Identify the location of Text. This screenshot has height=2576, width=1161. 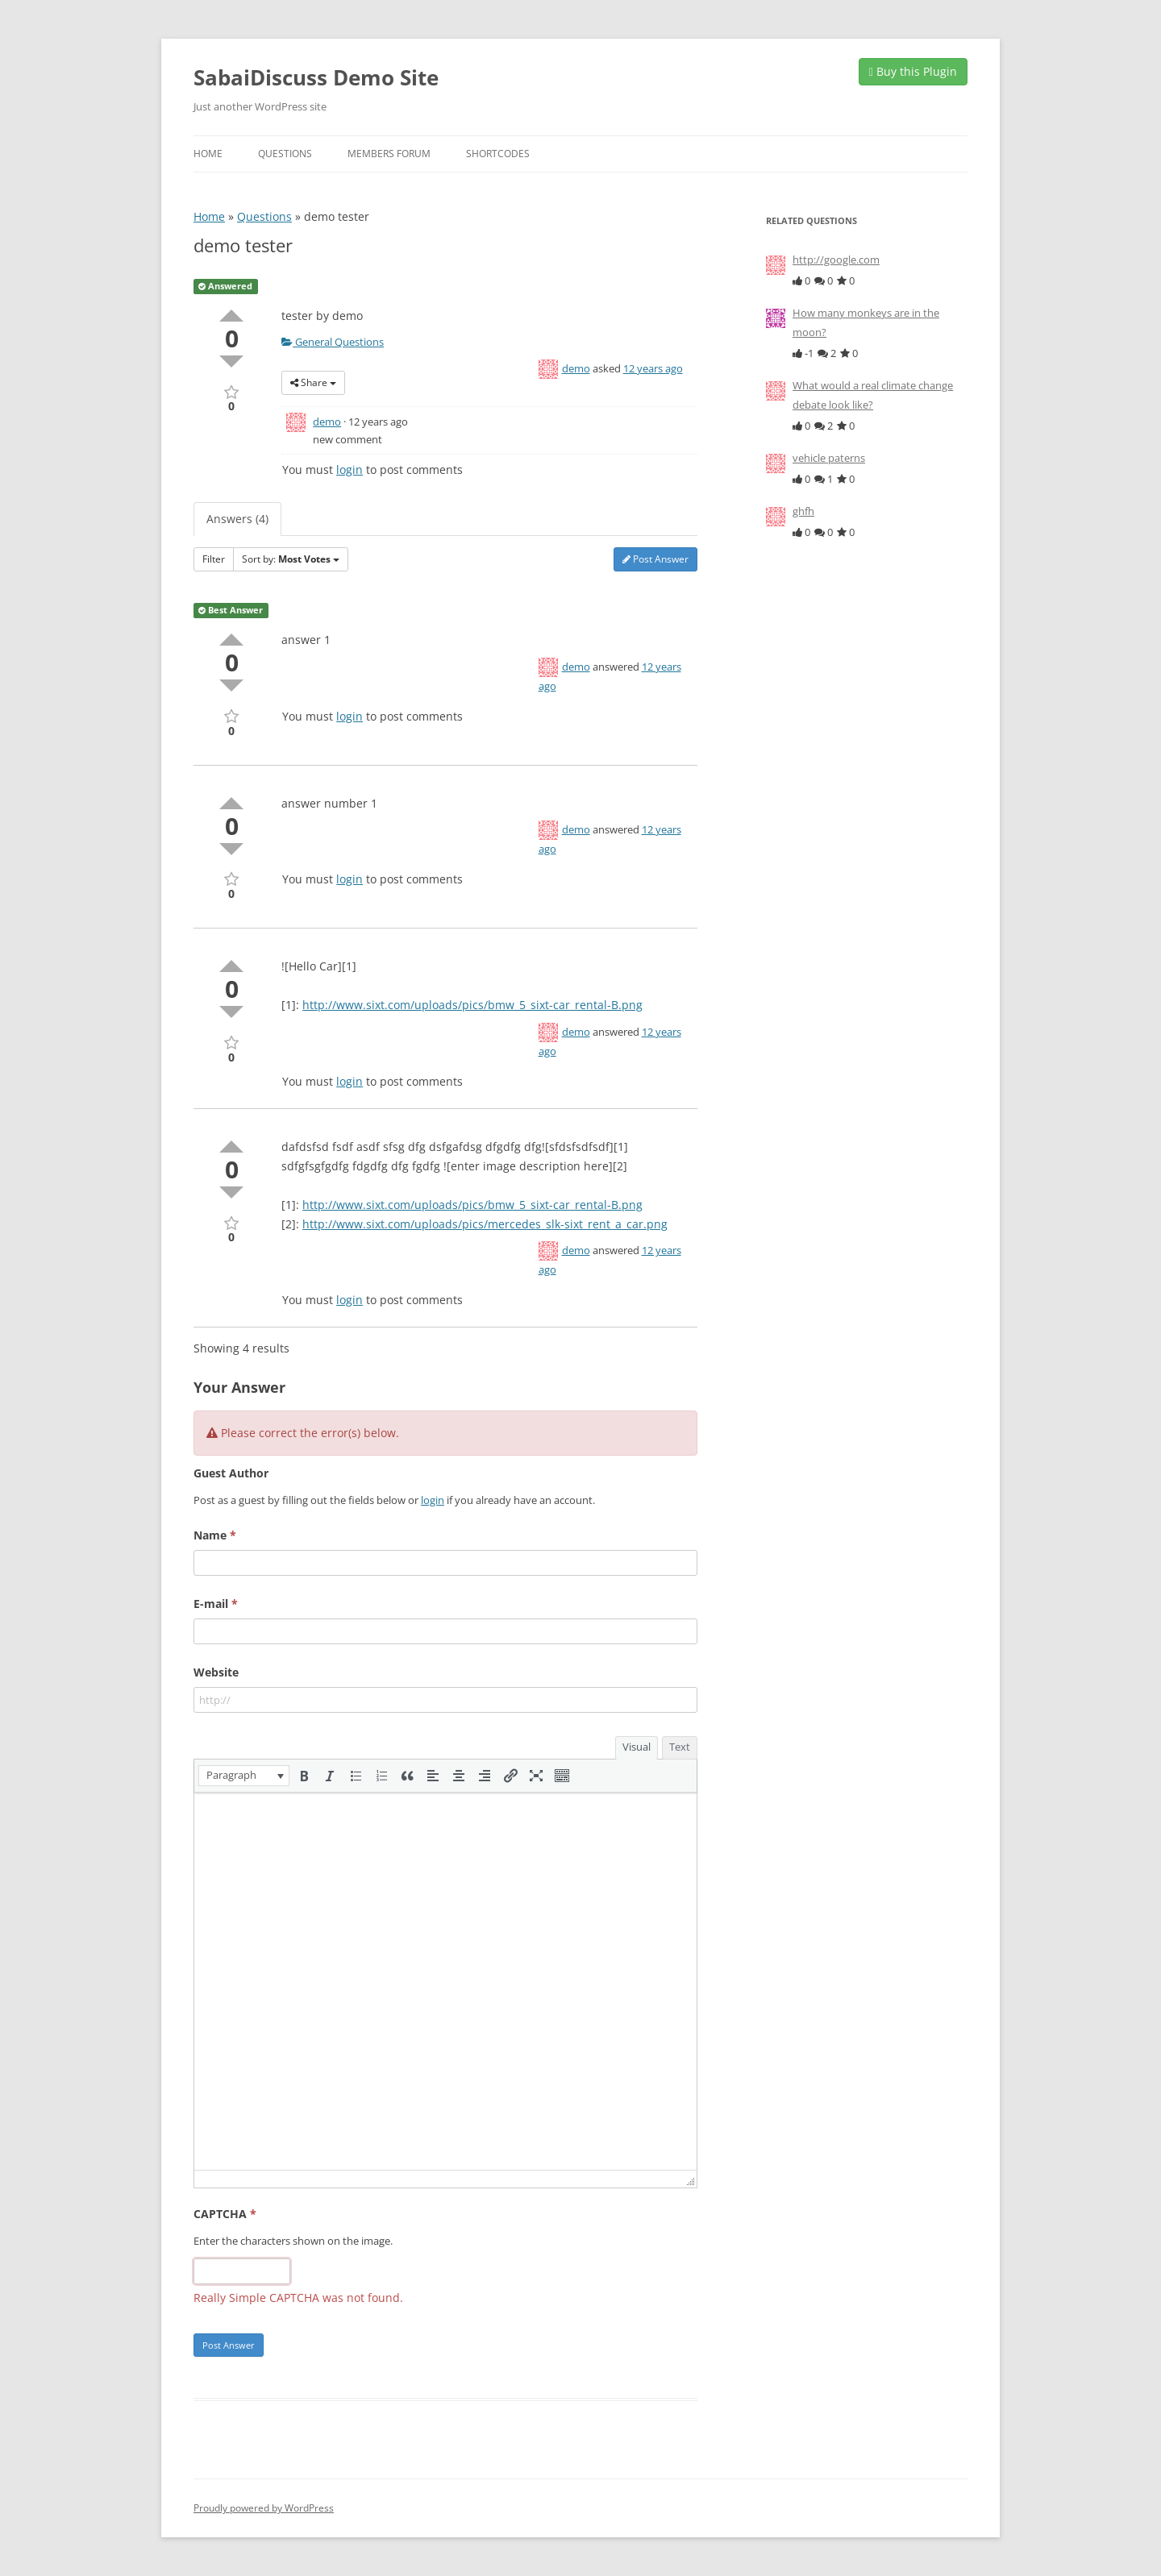
(679, 1746).